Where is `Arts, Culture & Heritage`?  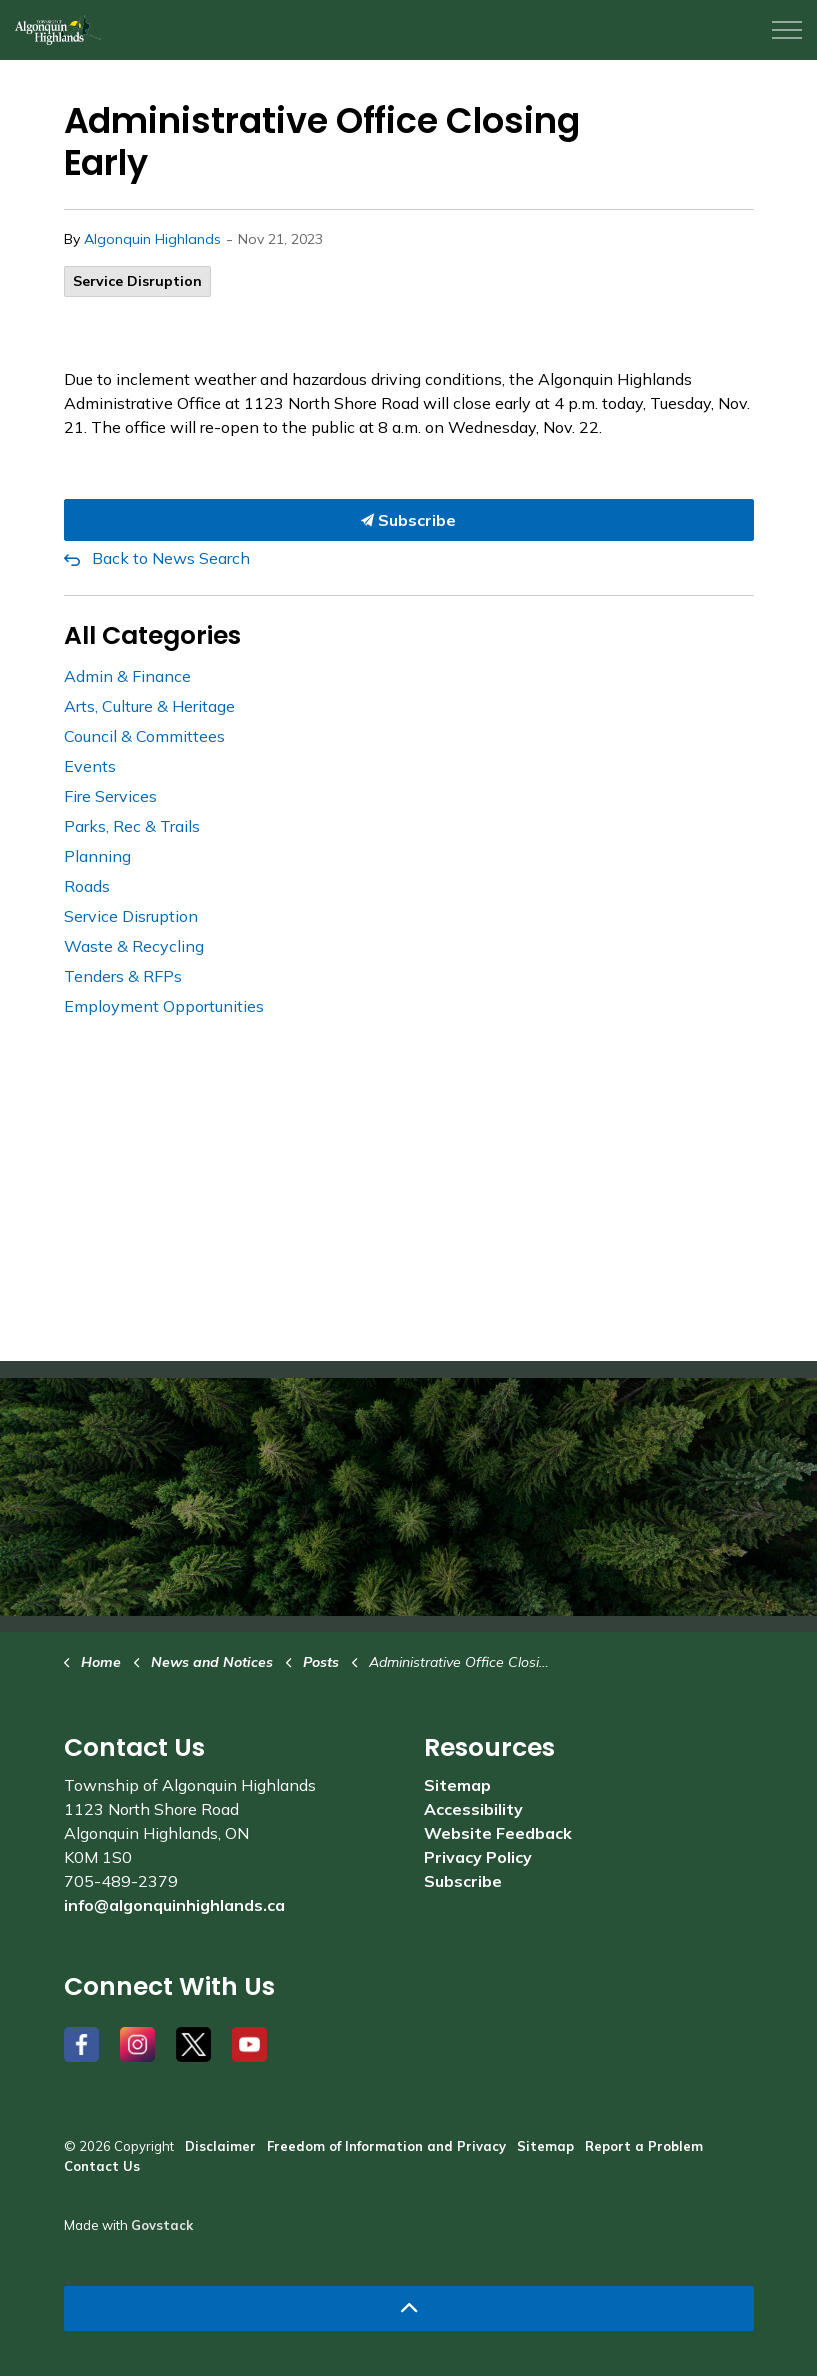 Arts, Culture & Heritage is located at coordinates (149, 706).